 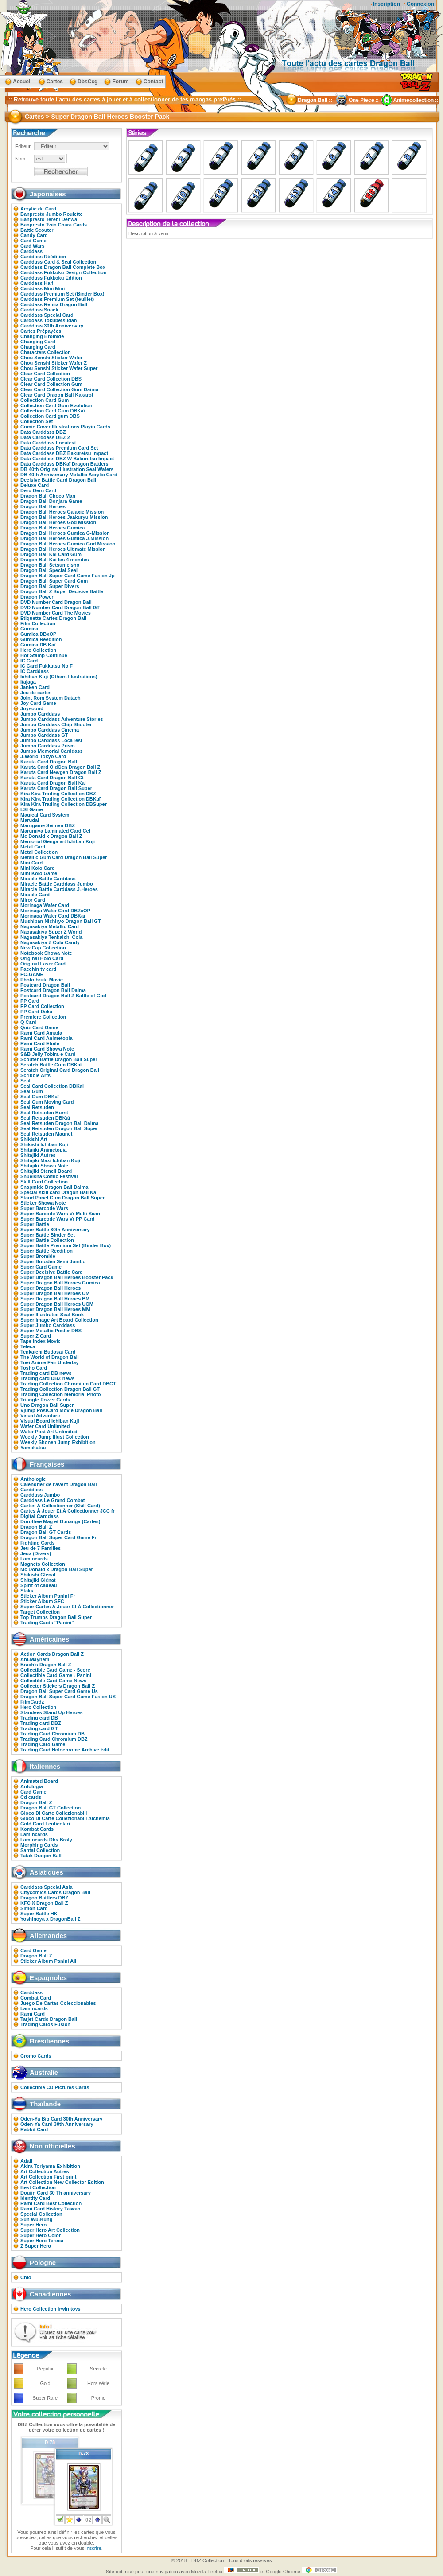 What do you see at coordinates (45, 352) in the screenshot?
I see `Characters Collection` at bounding box center [45, 352].